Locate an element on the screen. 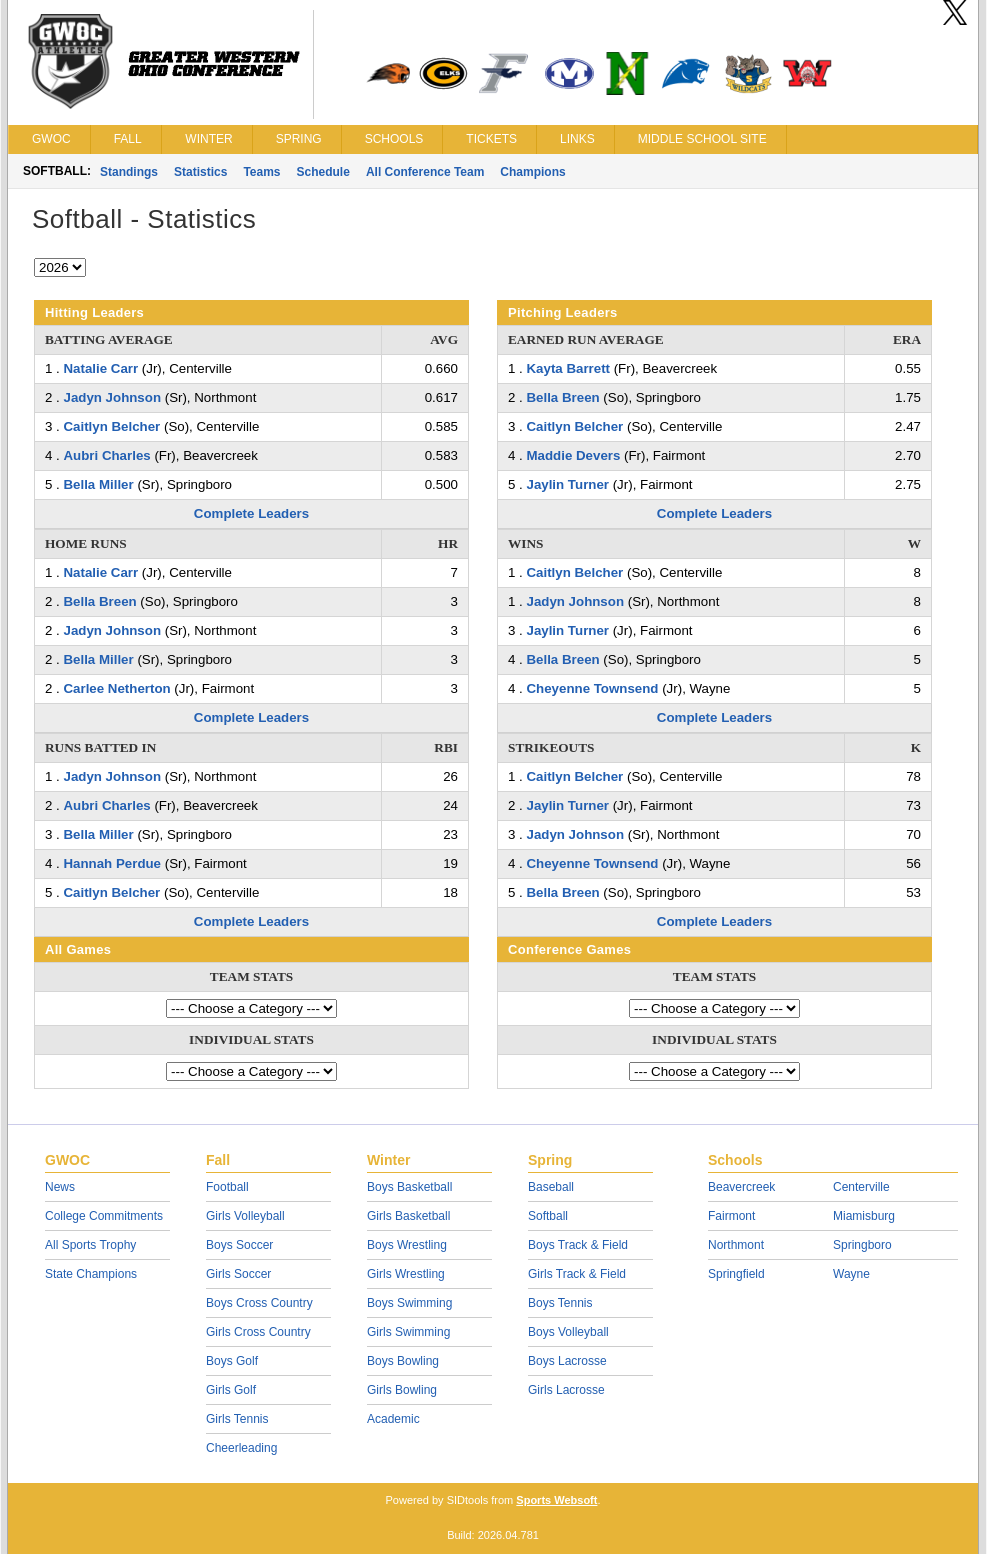  College Commitments is located at coordinates (104, 1216).